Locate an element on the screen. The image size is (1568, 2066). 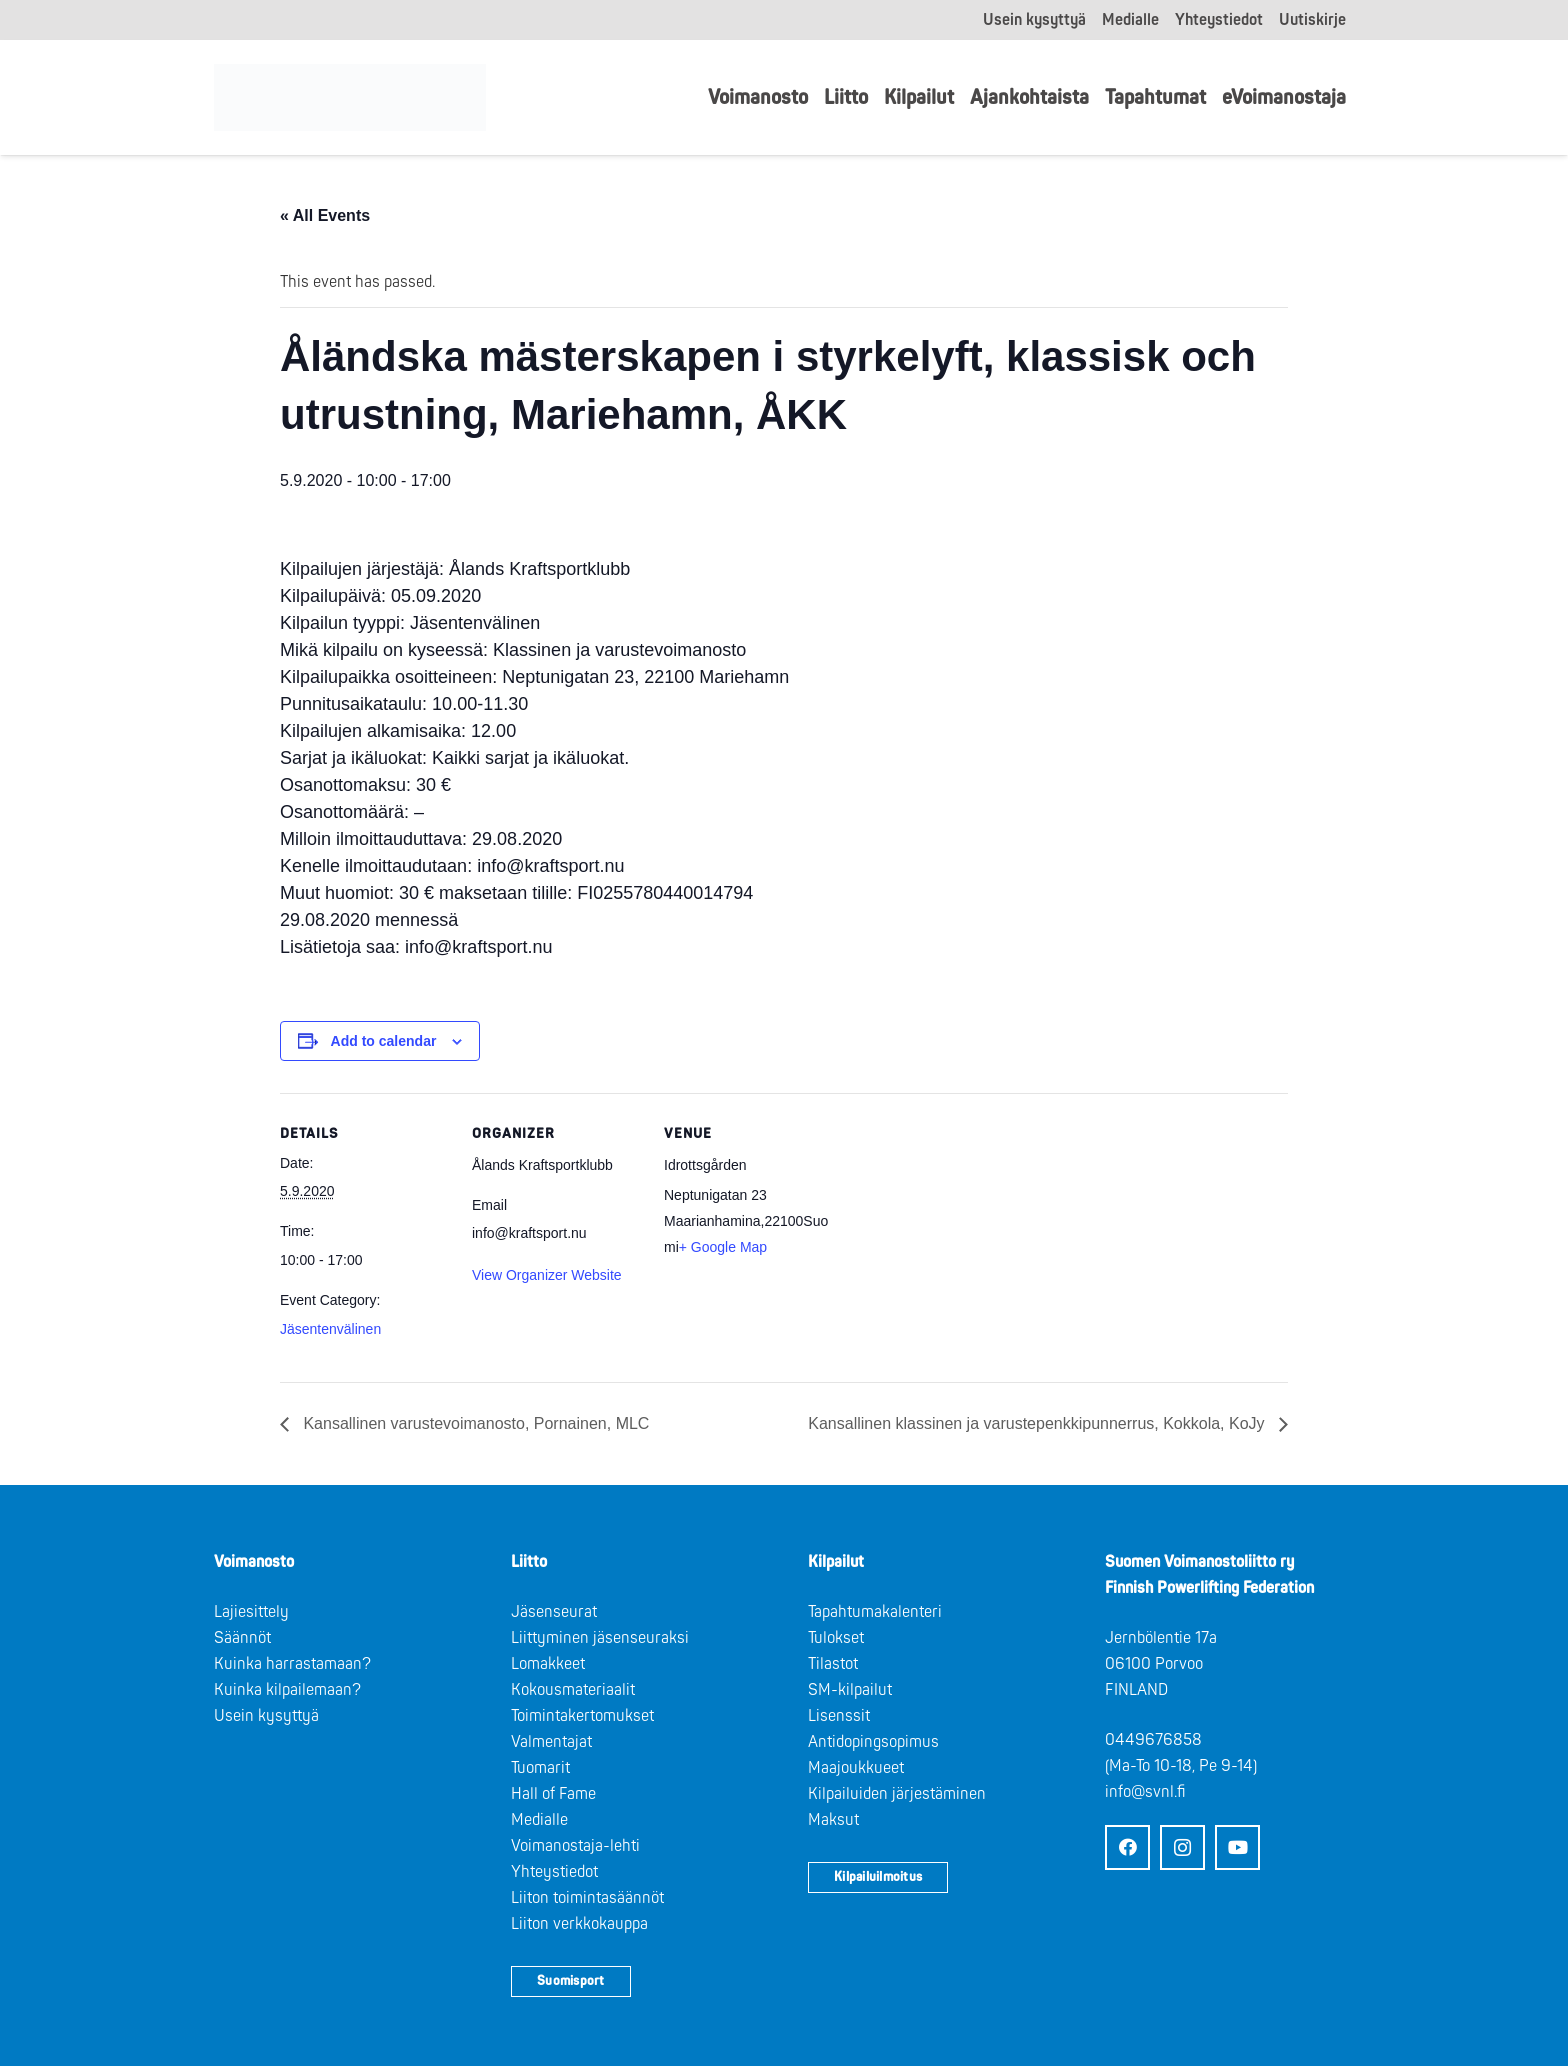
[Logo: Suomen voimannostoliitto] is located at coordinates (355, 98).